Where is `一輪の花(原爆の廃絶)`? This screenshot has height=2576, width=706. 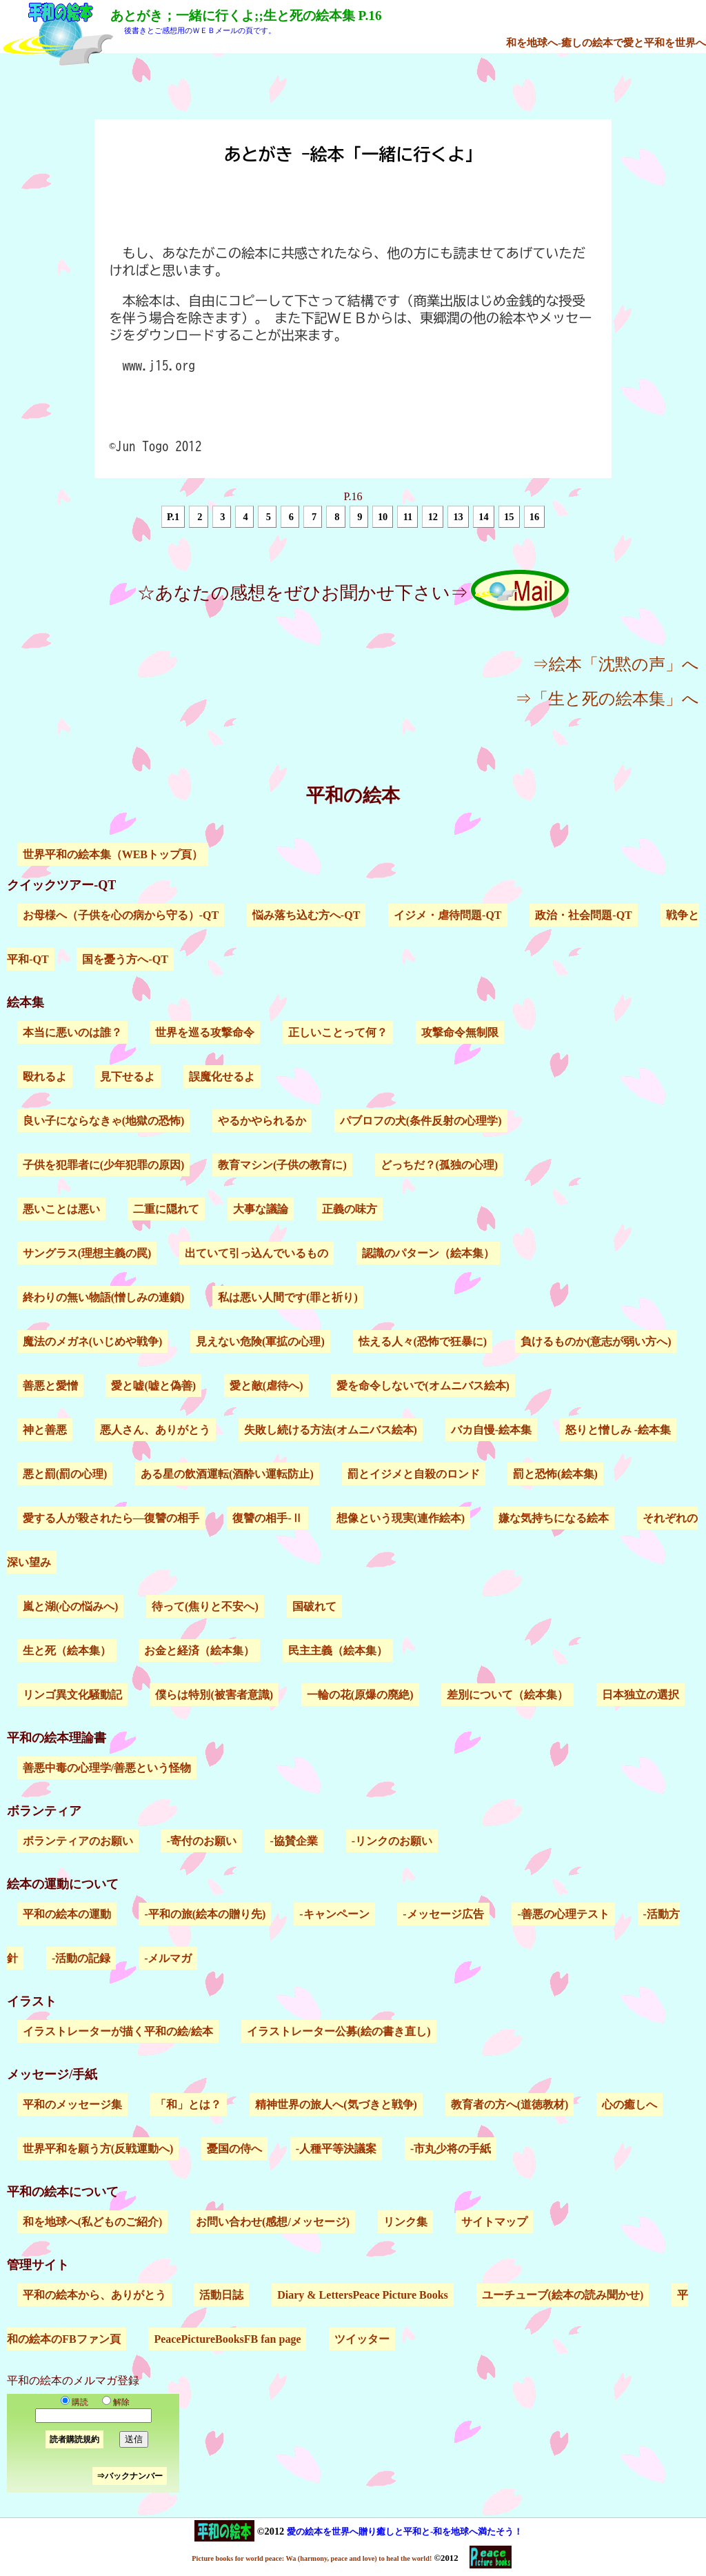
一輪の花(原爆の廃絶) is located at coordinates (360, 1695).